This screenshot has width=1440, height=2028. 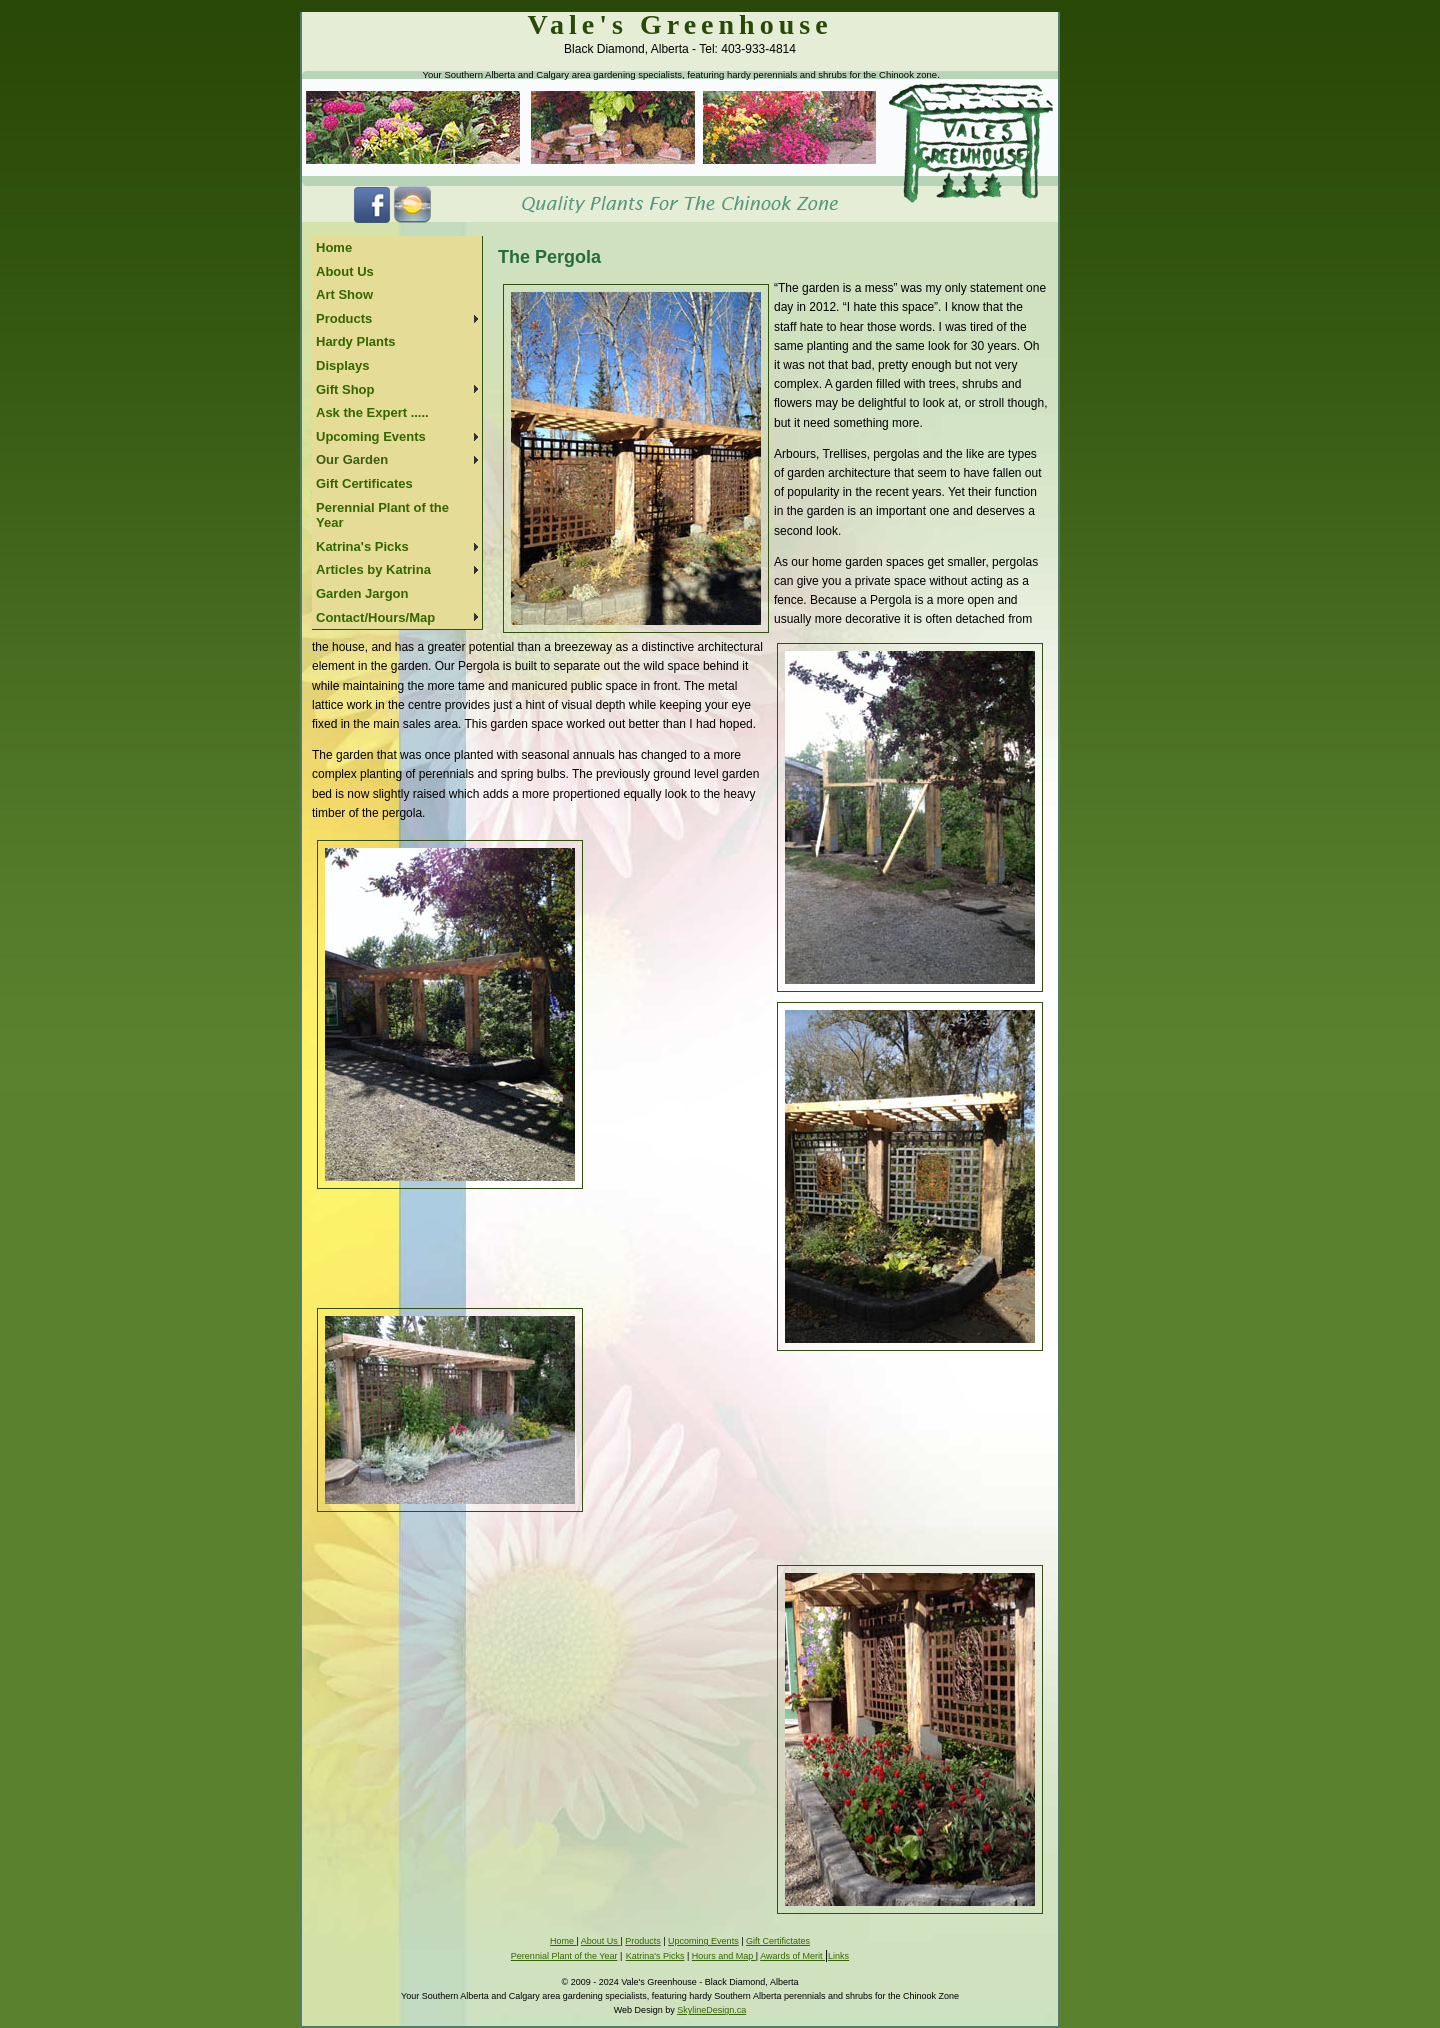 I want to click on Katrina's Picks, so click(x=362, y=546).